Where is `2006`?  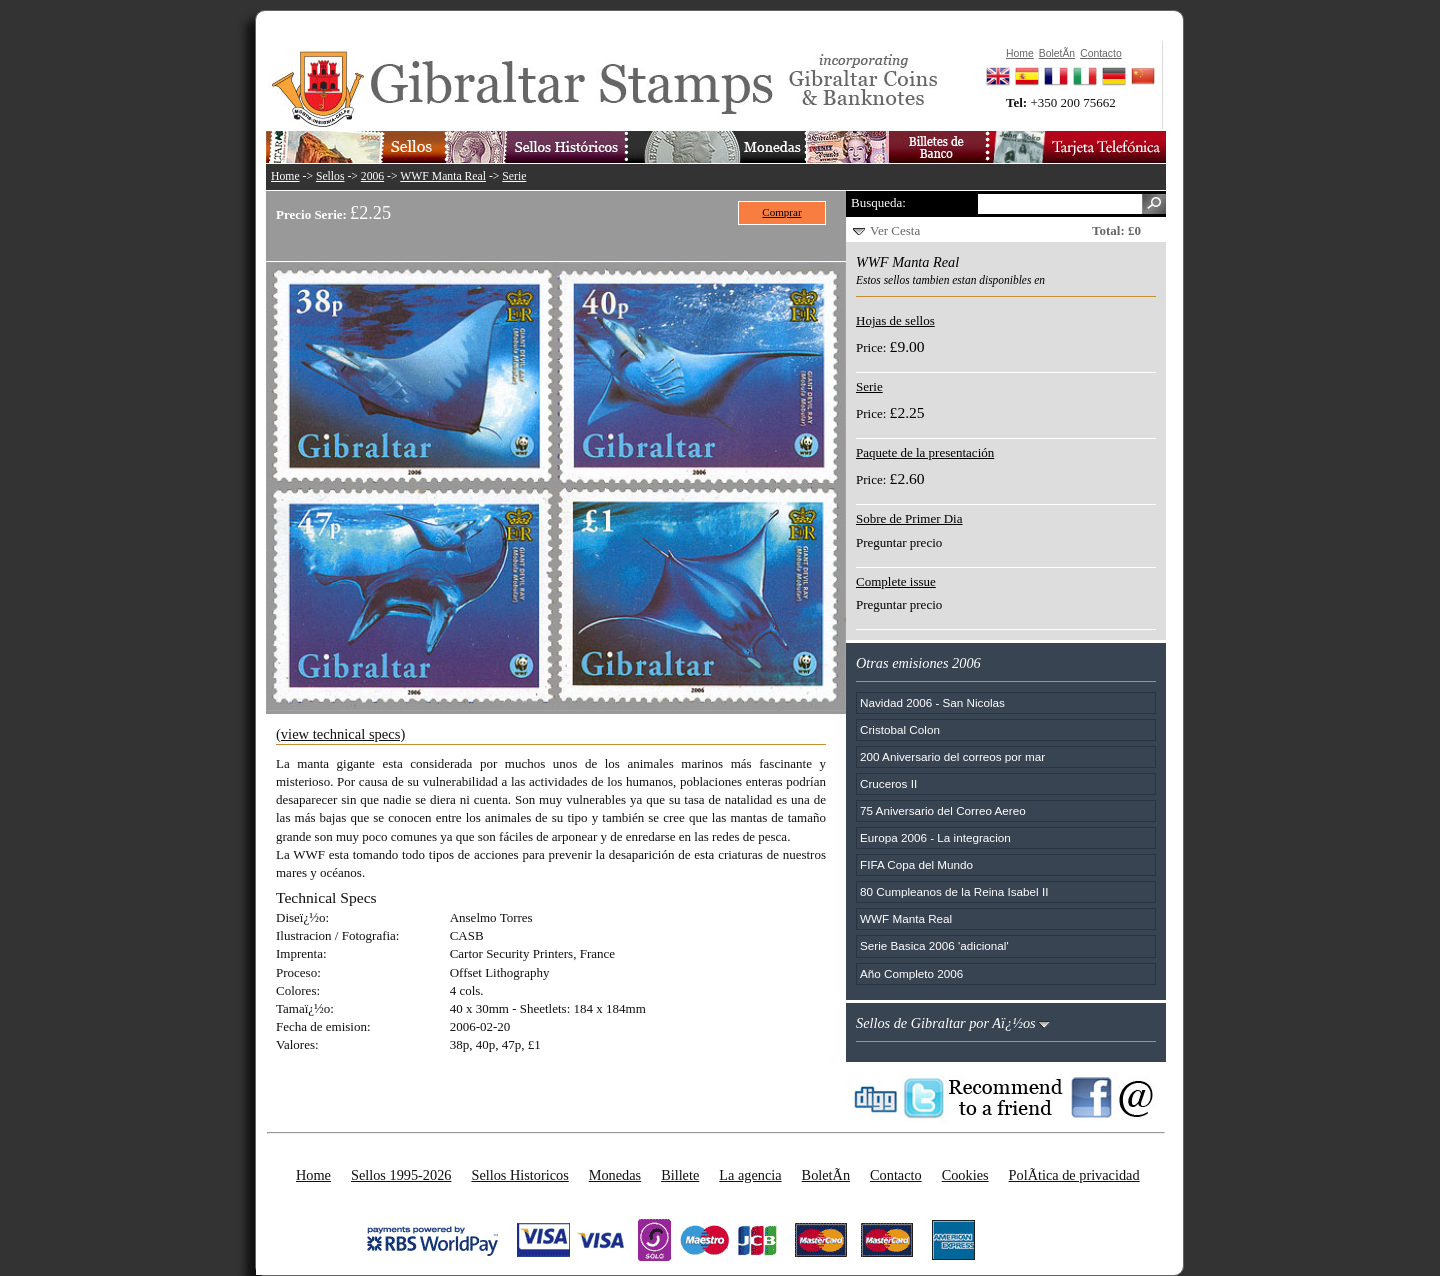 2006 is located at coordinates (372, 176).